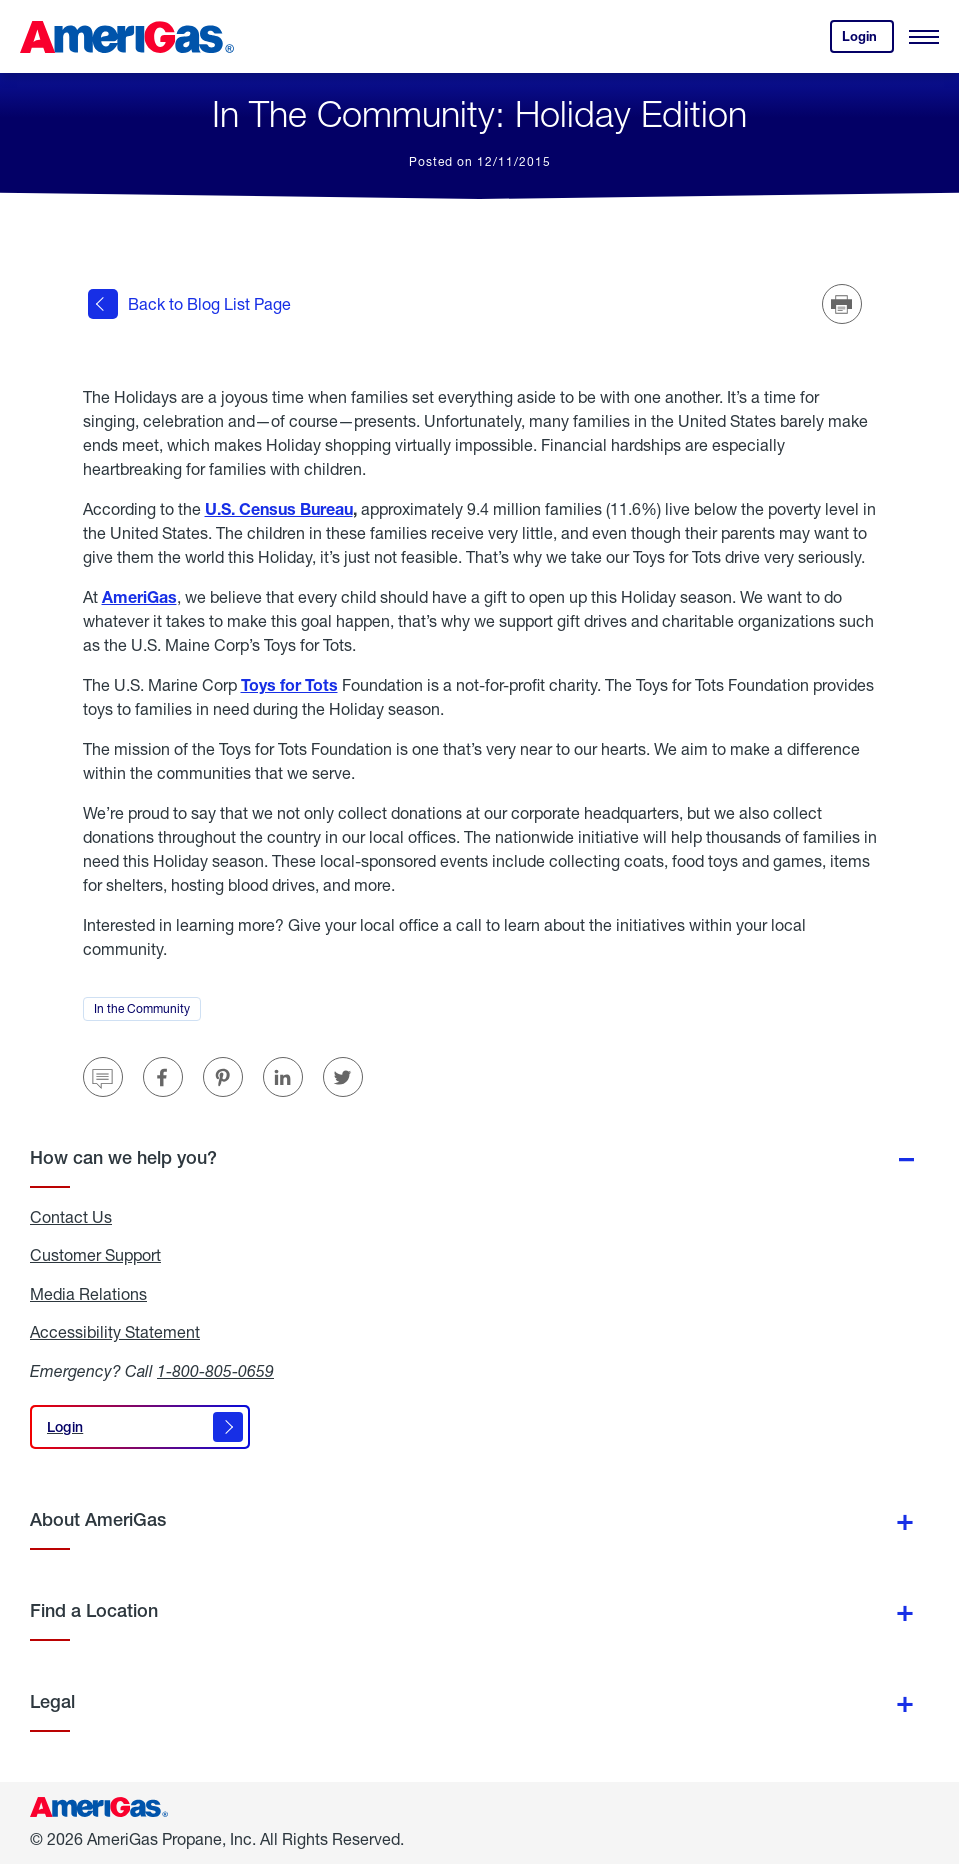  What do you see at coordinates (868, 40) in the screenshot?
I see `Login` at bounding box center [868, 40].